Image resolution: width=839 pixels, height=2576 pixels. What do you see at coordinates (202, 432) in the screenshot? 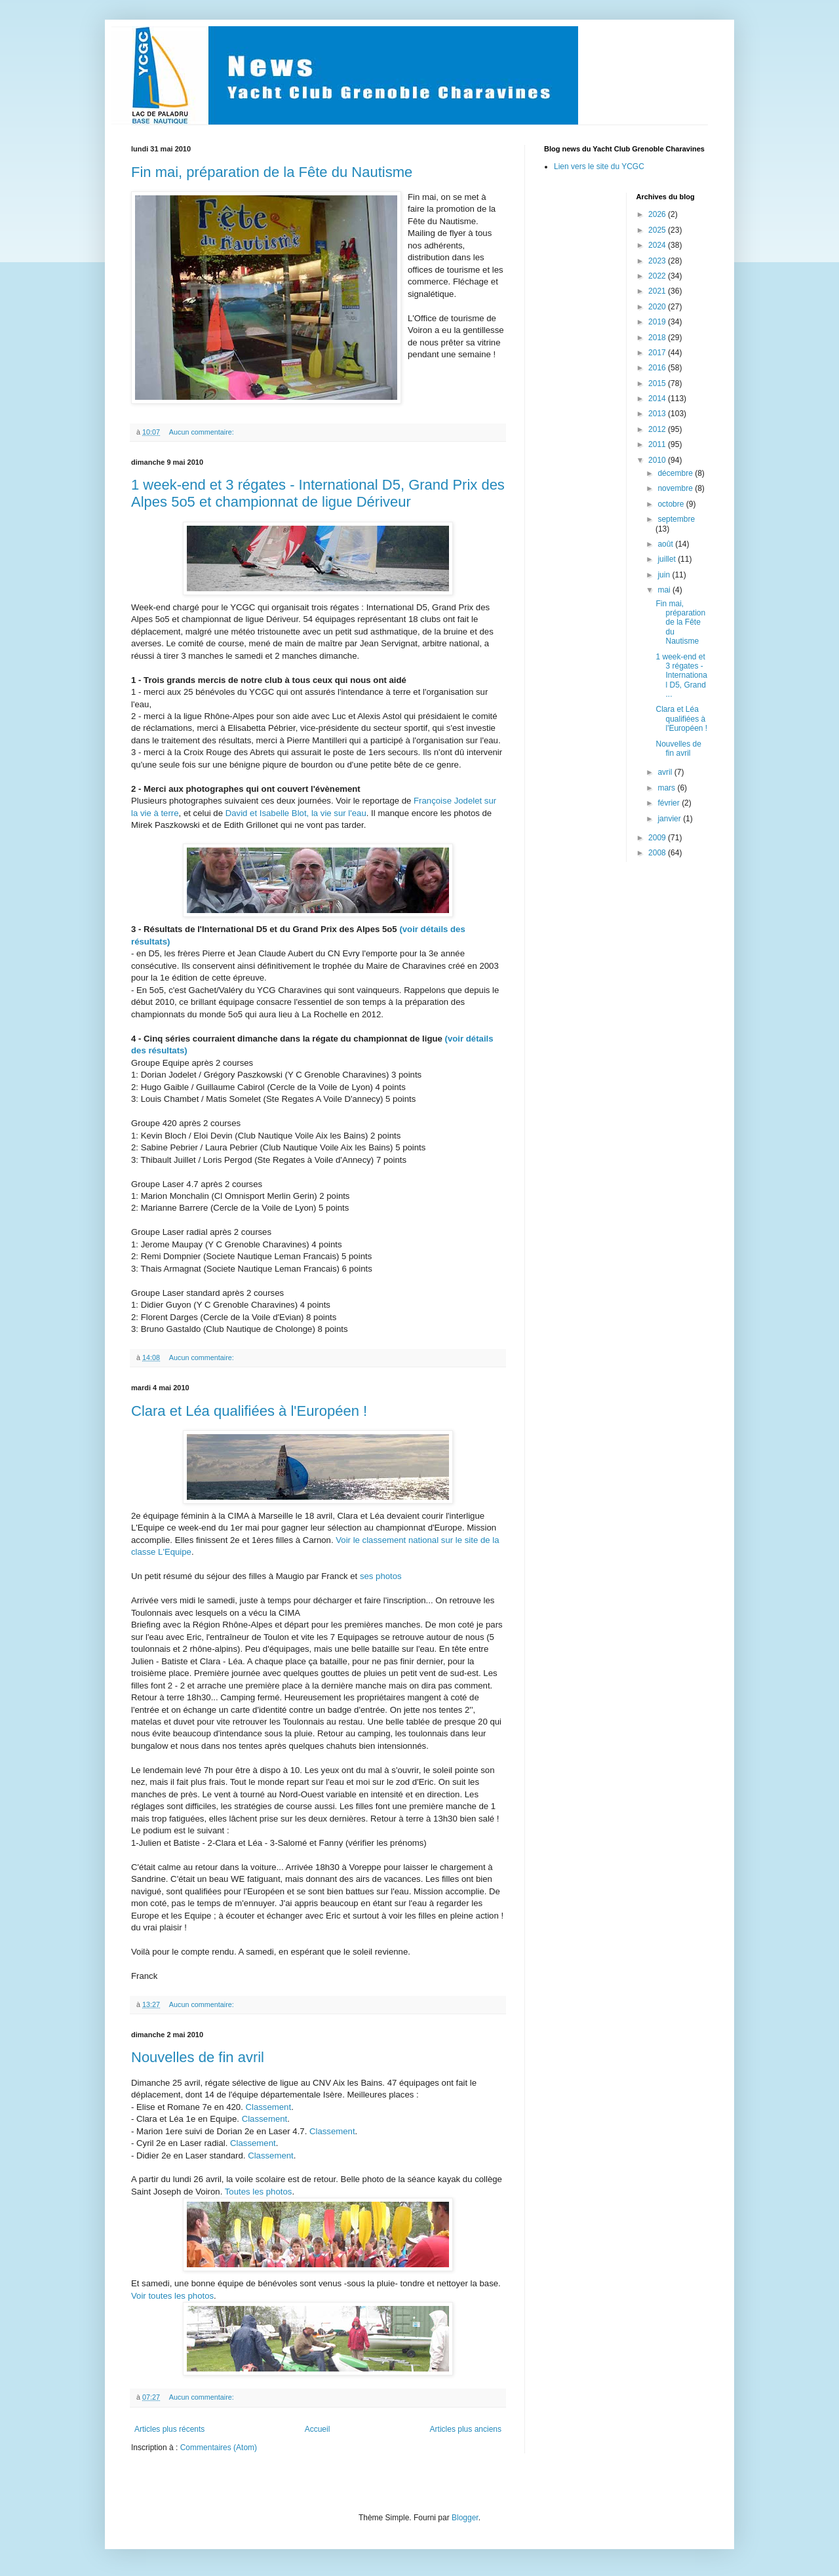
I see `Aucun commentaire:` at bounding box center [202, 432].